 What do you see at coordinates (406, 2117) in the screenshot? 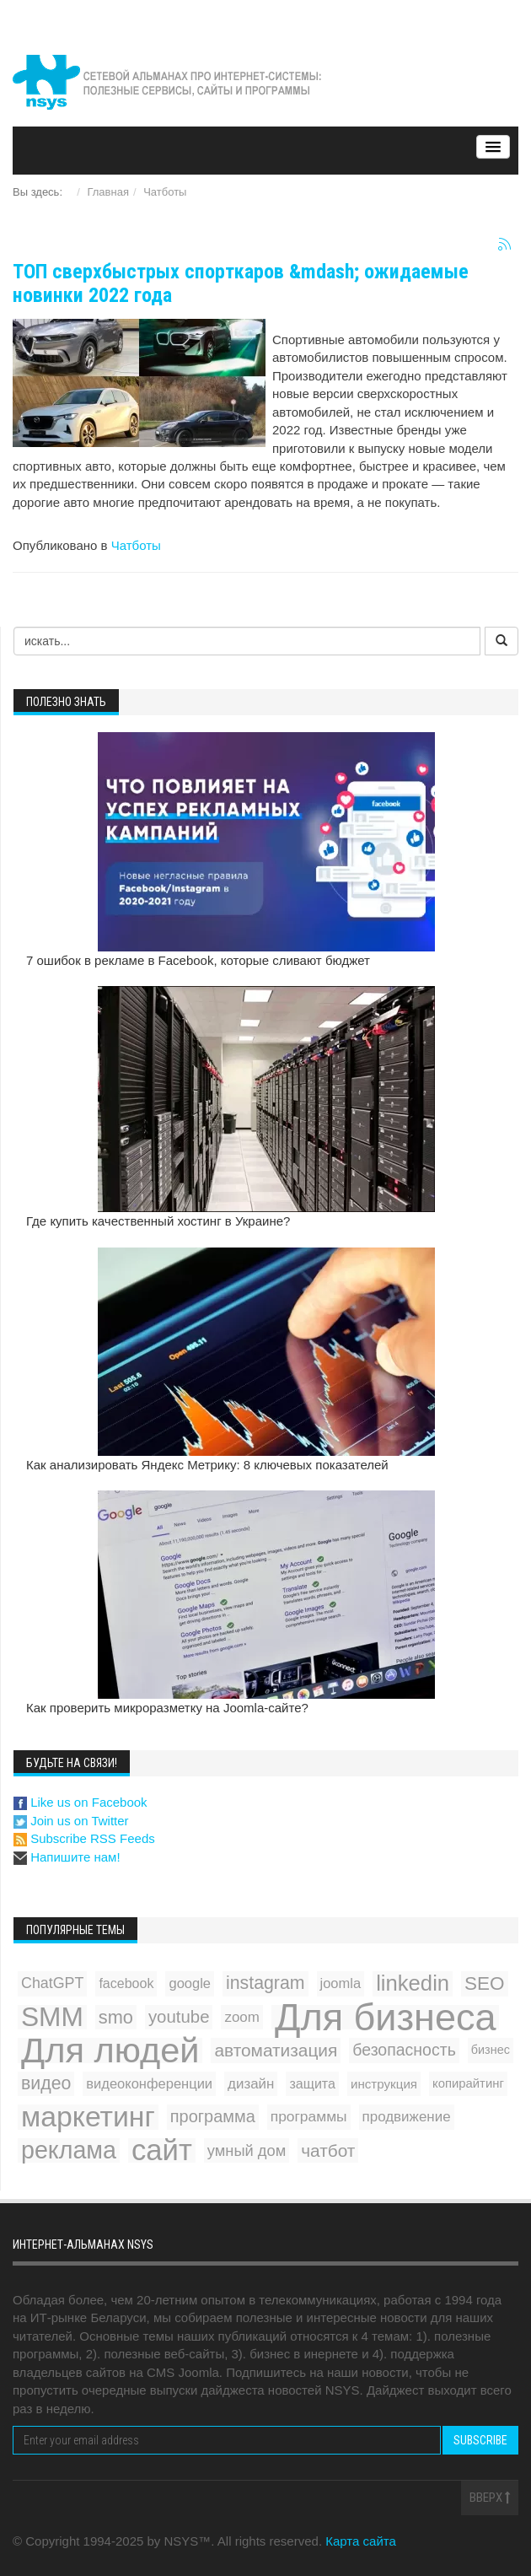
I see `продвижение` at bounding box center [406, 2117].